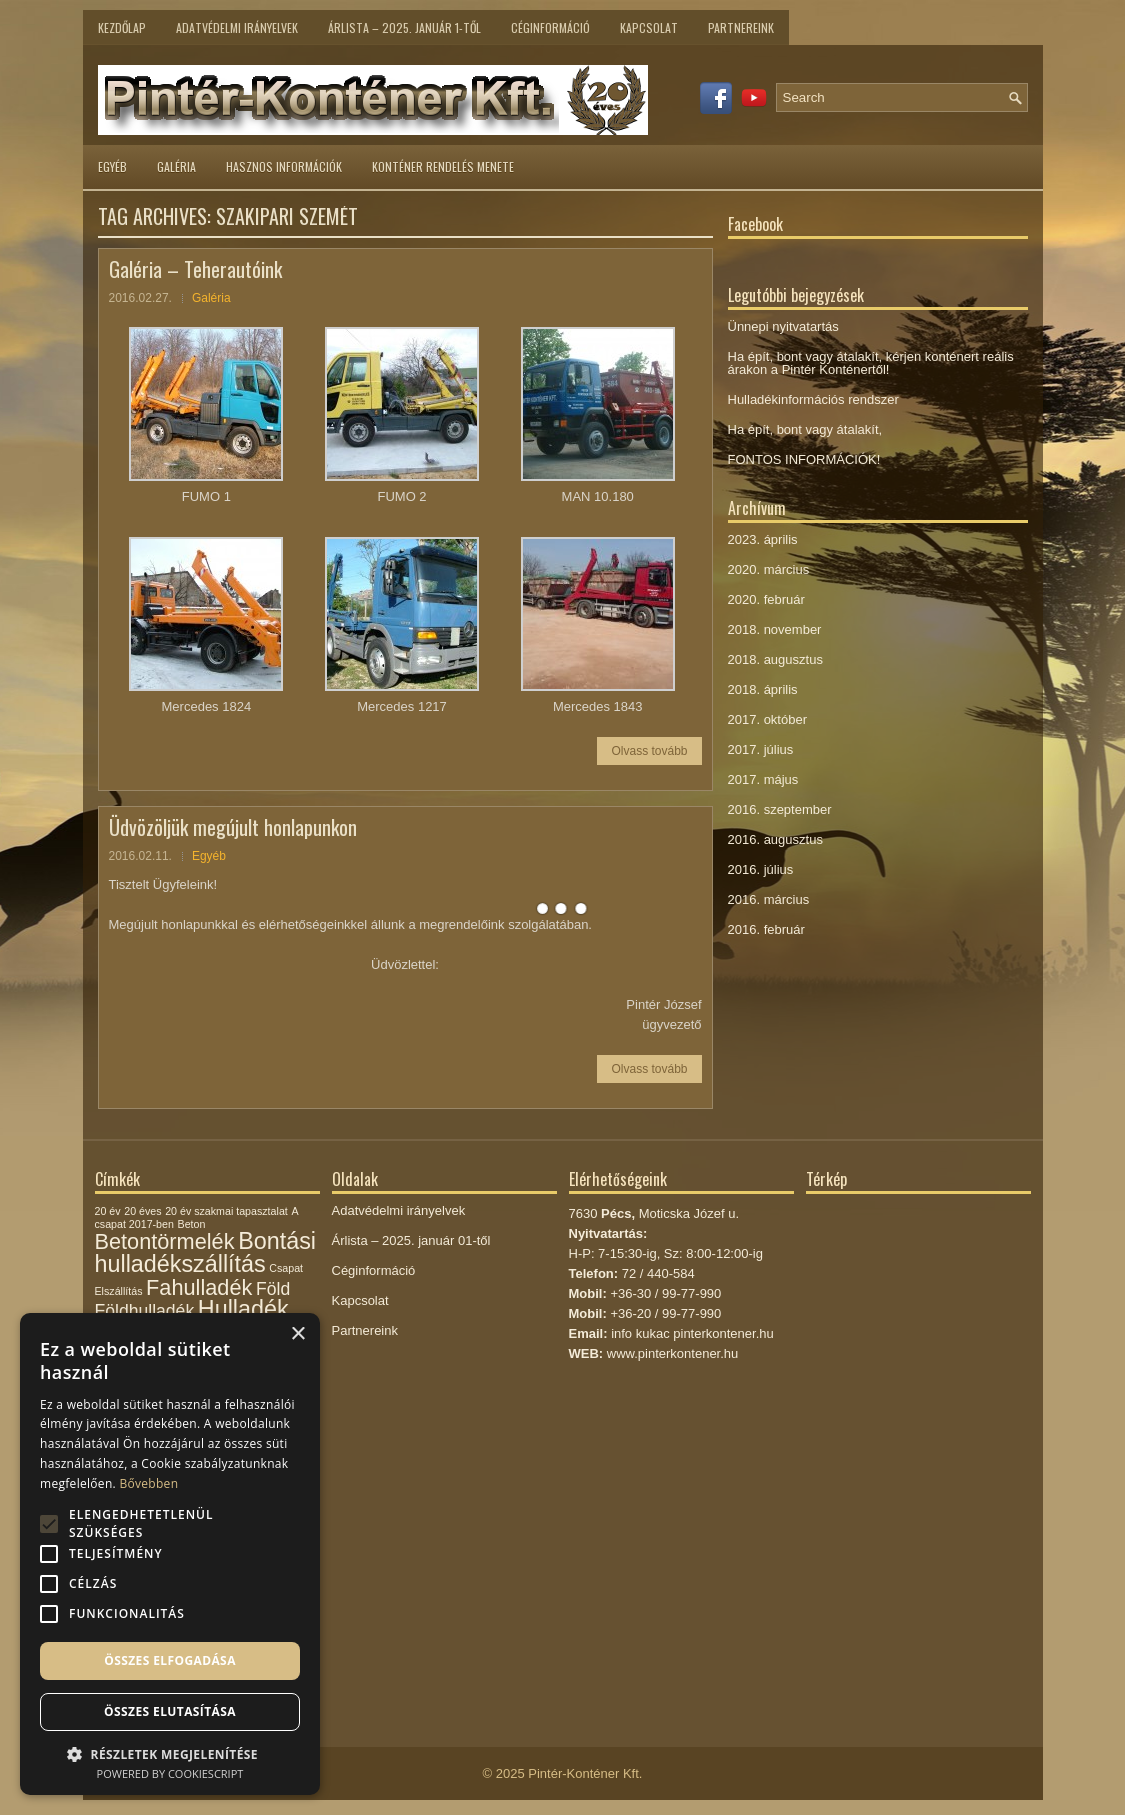 The image size is (1125, 1815). Describe the element at coordinates (122, 27) in the screenshot. I see `Kezdőlap` at that location.